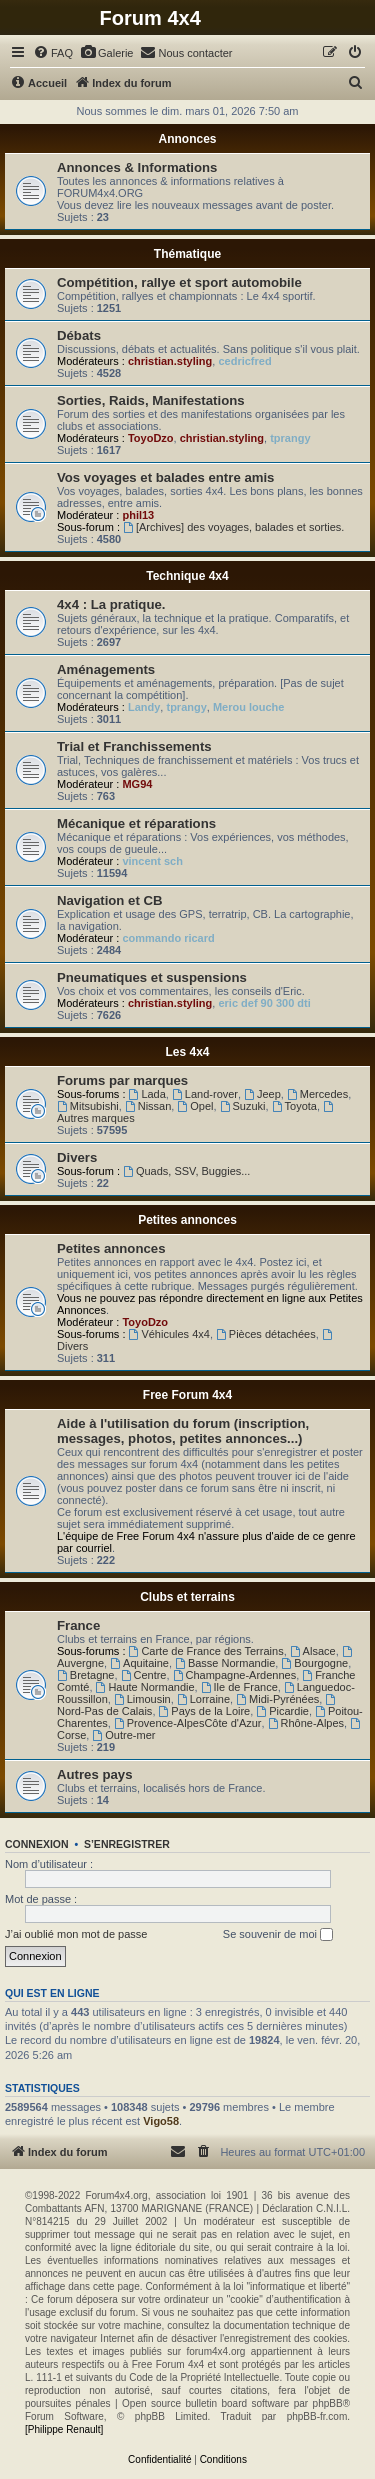 The image size is (375, 2479). Describe the element at coordinates (249, 707) in the screenshot. I see `Merou louche` at that location.